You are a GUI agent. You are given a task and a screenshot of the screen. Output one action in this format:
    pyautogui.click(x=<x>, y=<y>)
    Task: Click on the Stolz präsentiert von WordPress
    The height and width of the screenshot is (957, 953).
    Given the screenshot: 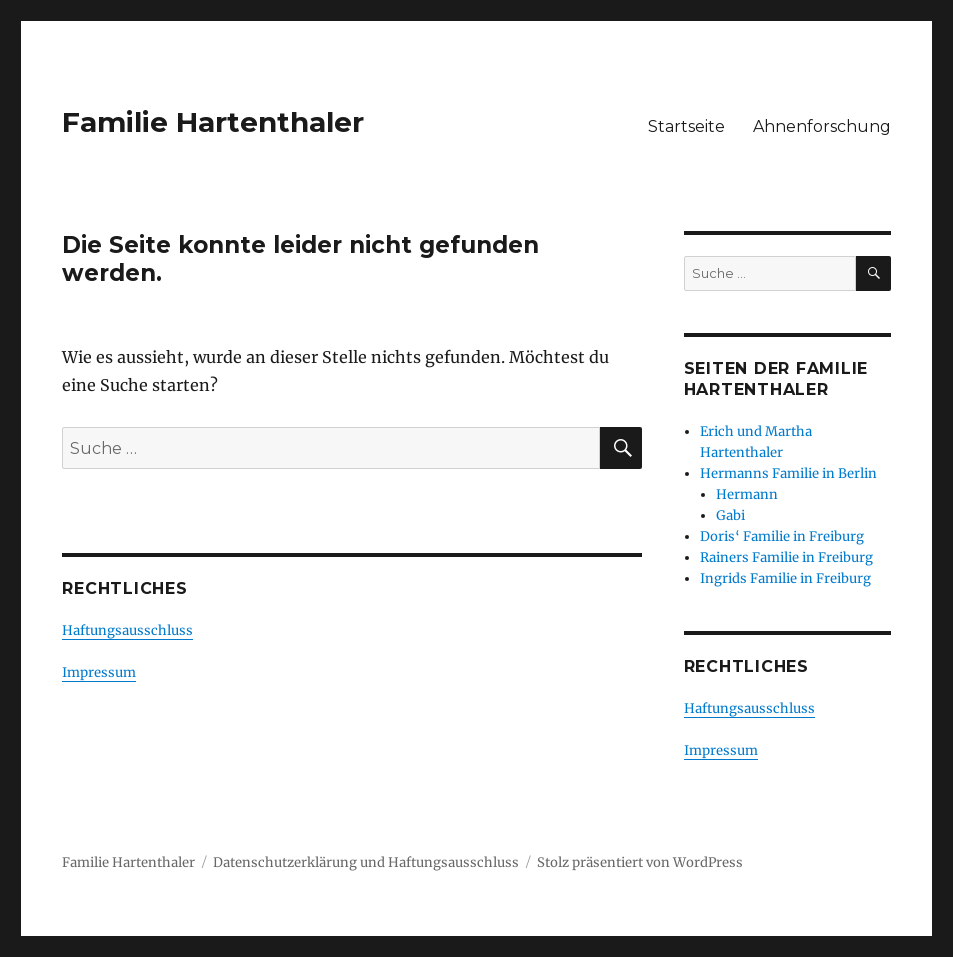 What is the action you would take?
    pyautogui.click(x=640, y=862)
    